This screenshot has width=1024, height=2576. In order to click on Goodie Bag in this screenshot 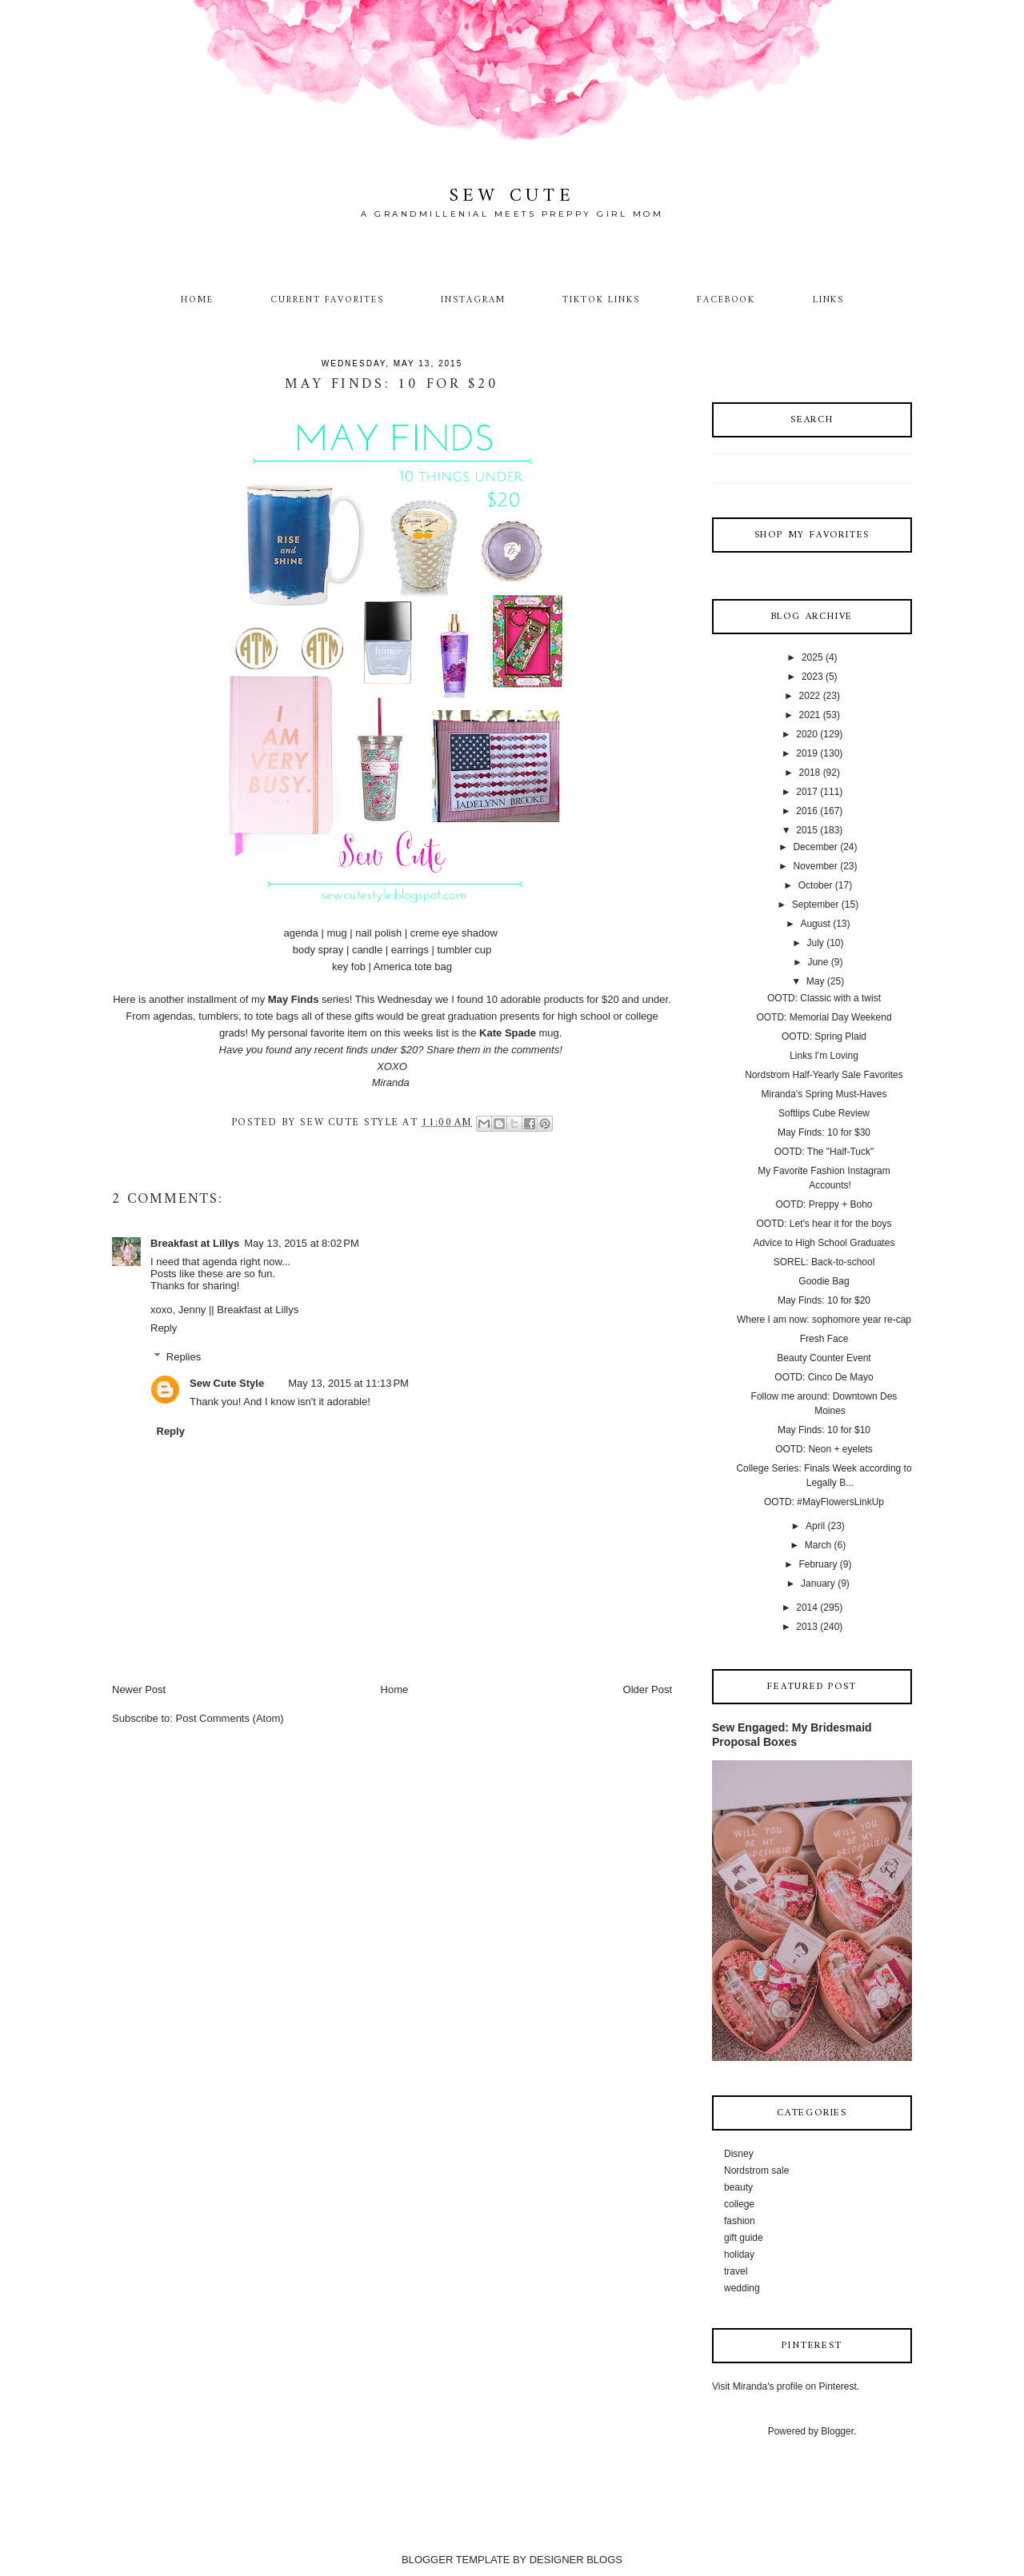, I will do `click(823, 1281)`.